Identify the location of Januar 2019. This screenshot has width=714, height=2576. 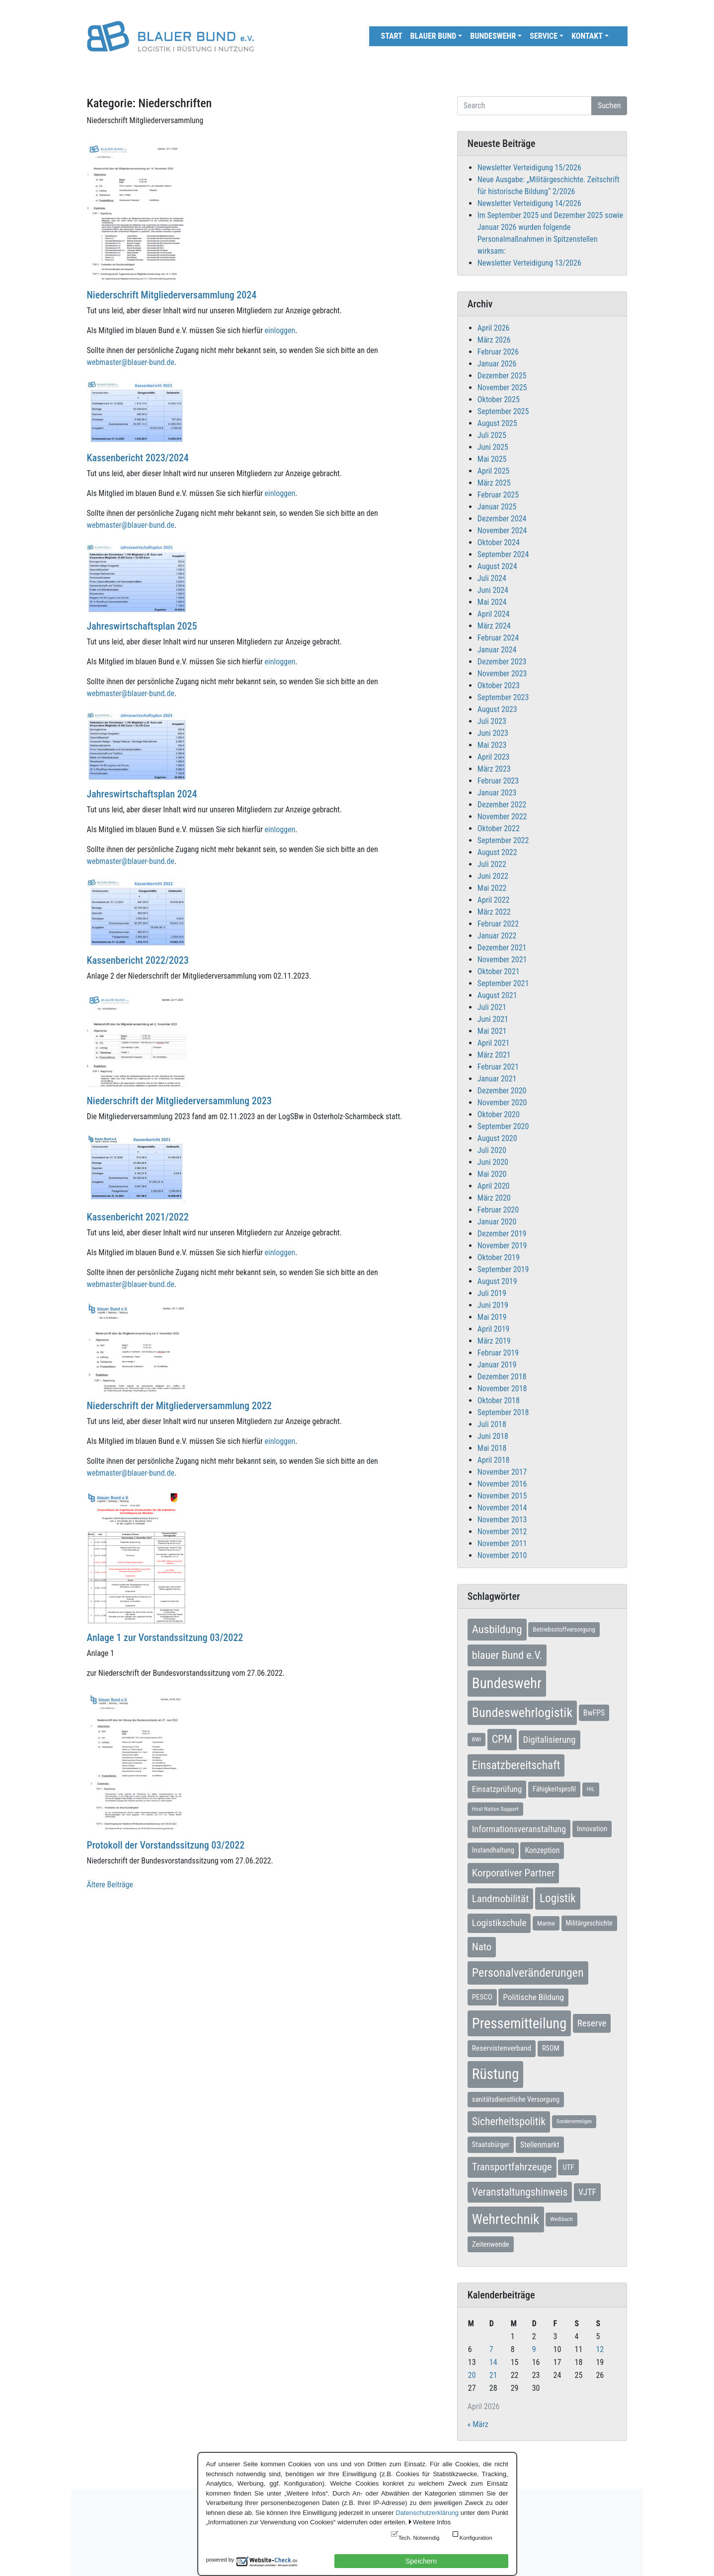
(497, 1364).